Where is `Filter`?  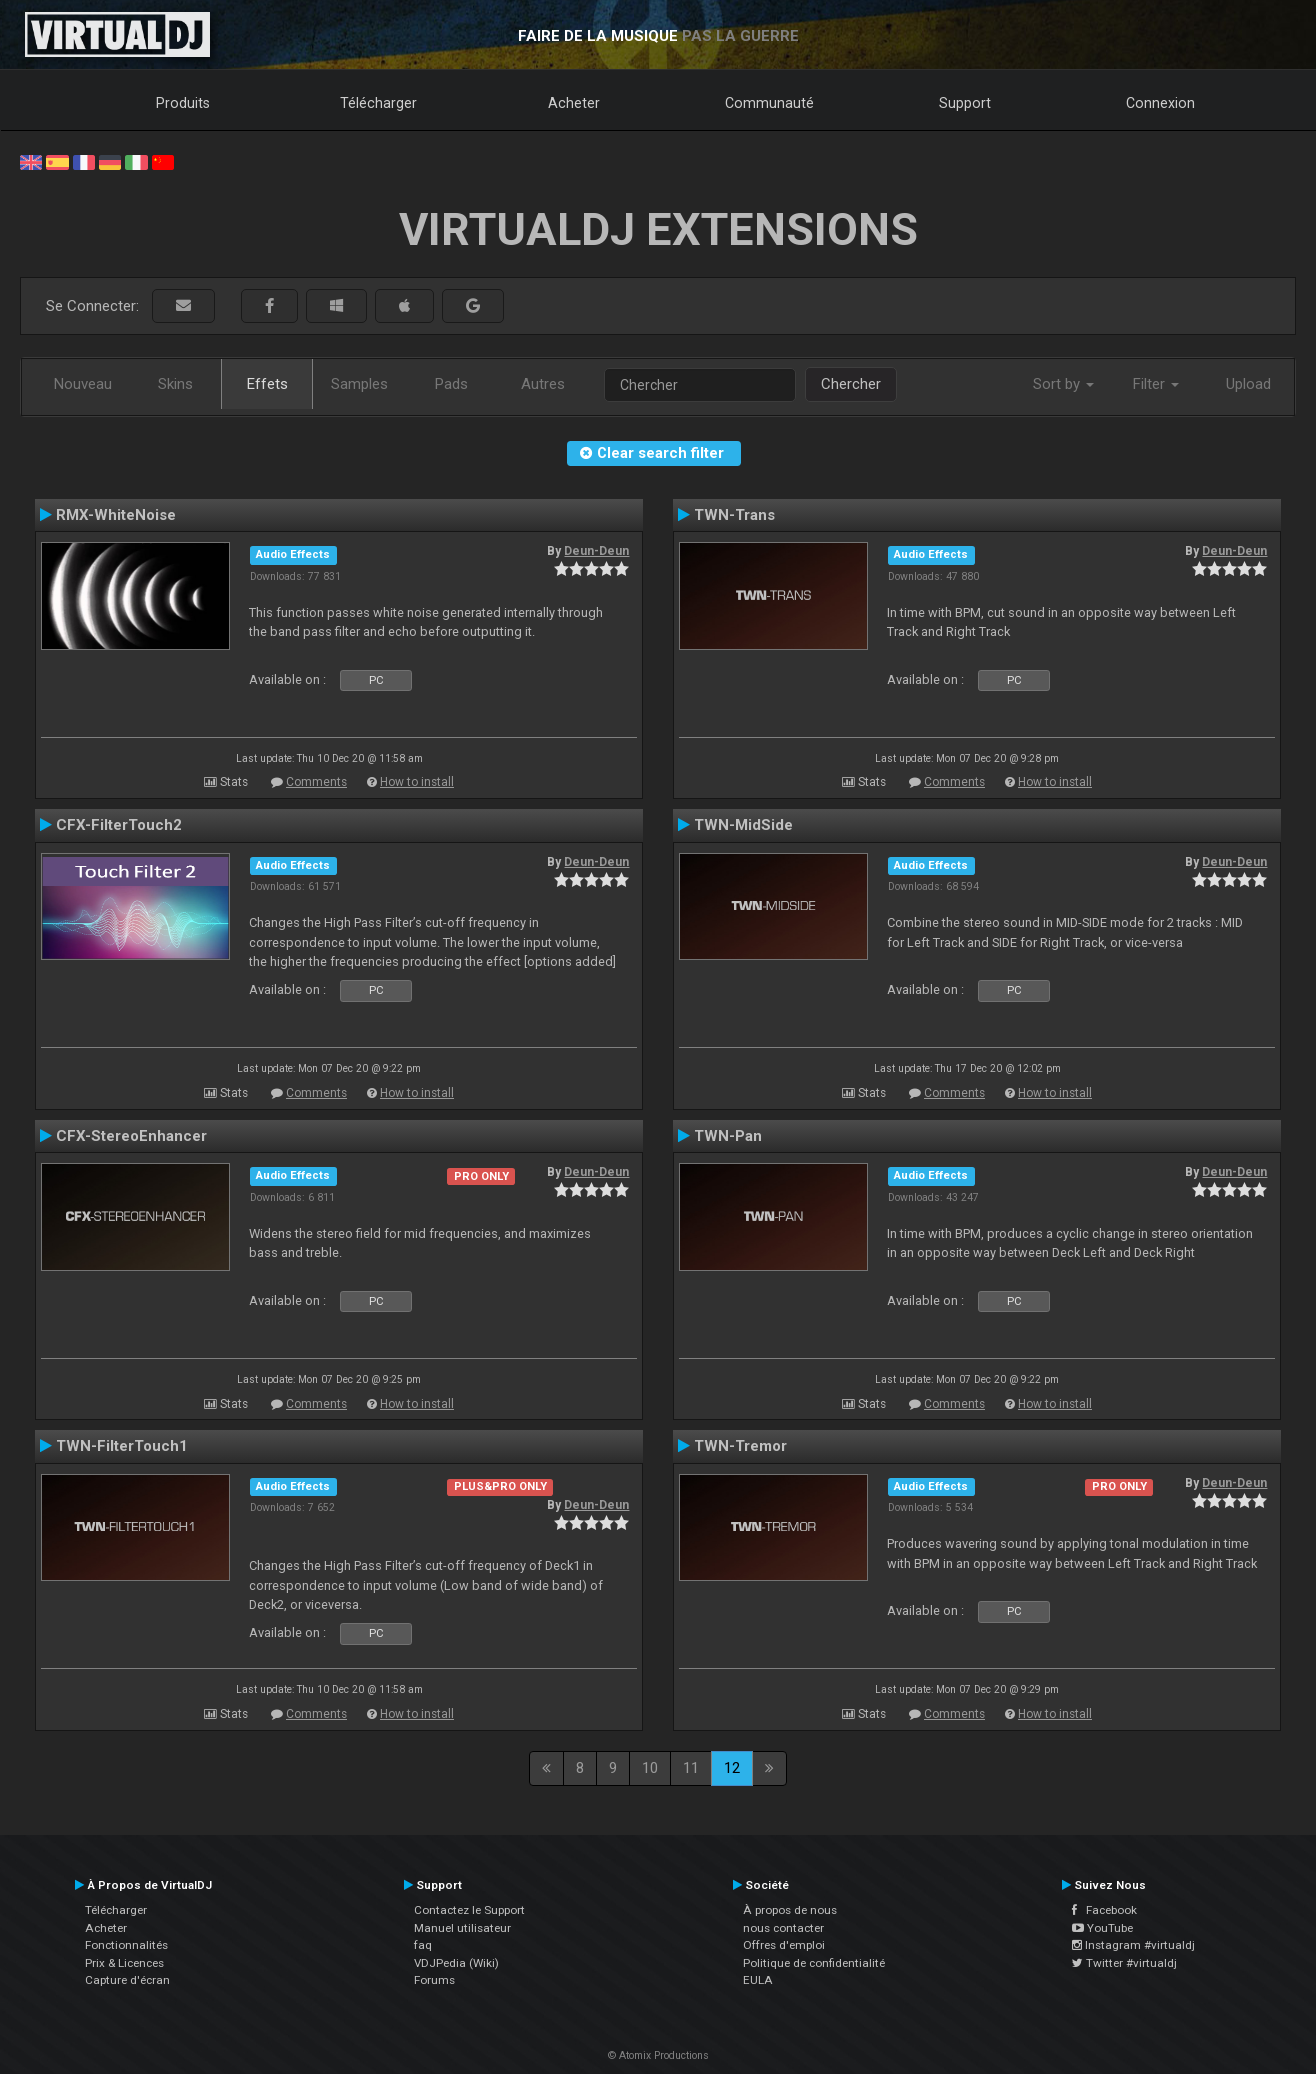 Filter is located at coordinates (1156, 384).